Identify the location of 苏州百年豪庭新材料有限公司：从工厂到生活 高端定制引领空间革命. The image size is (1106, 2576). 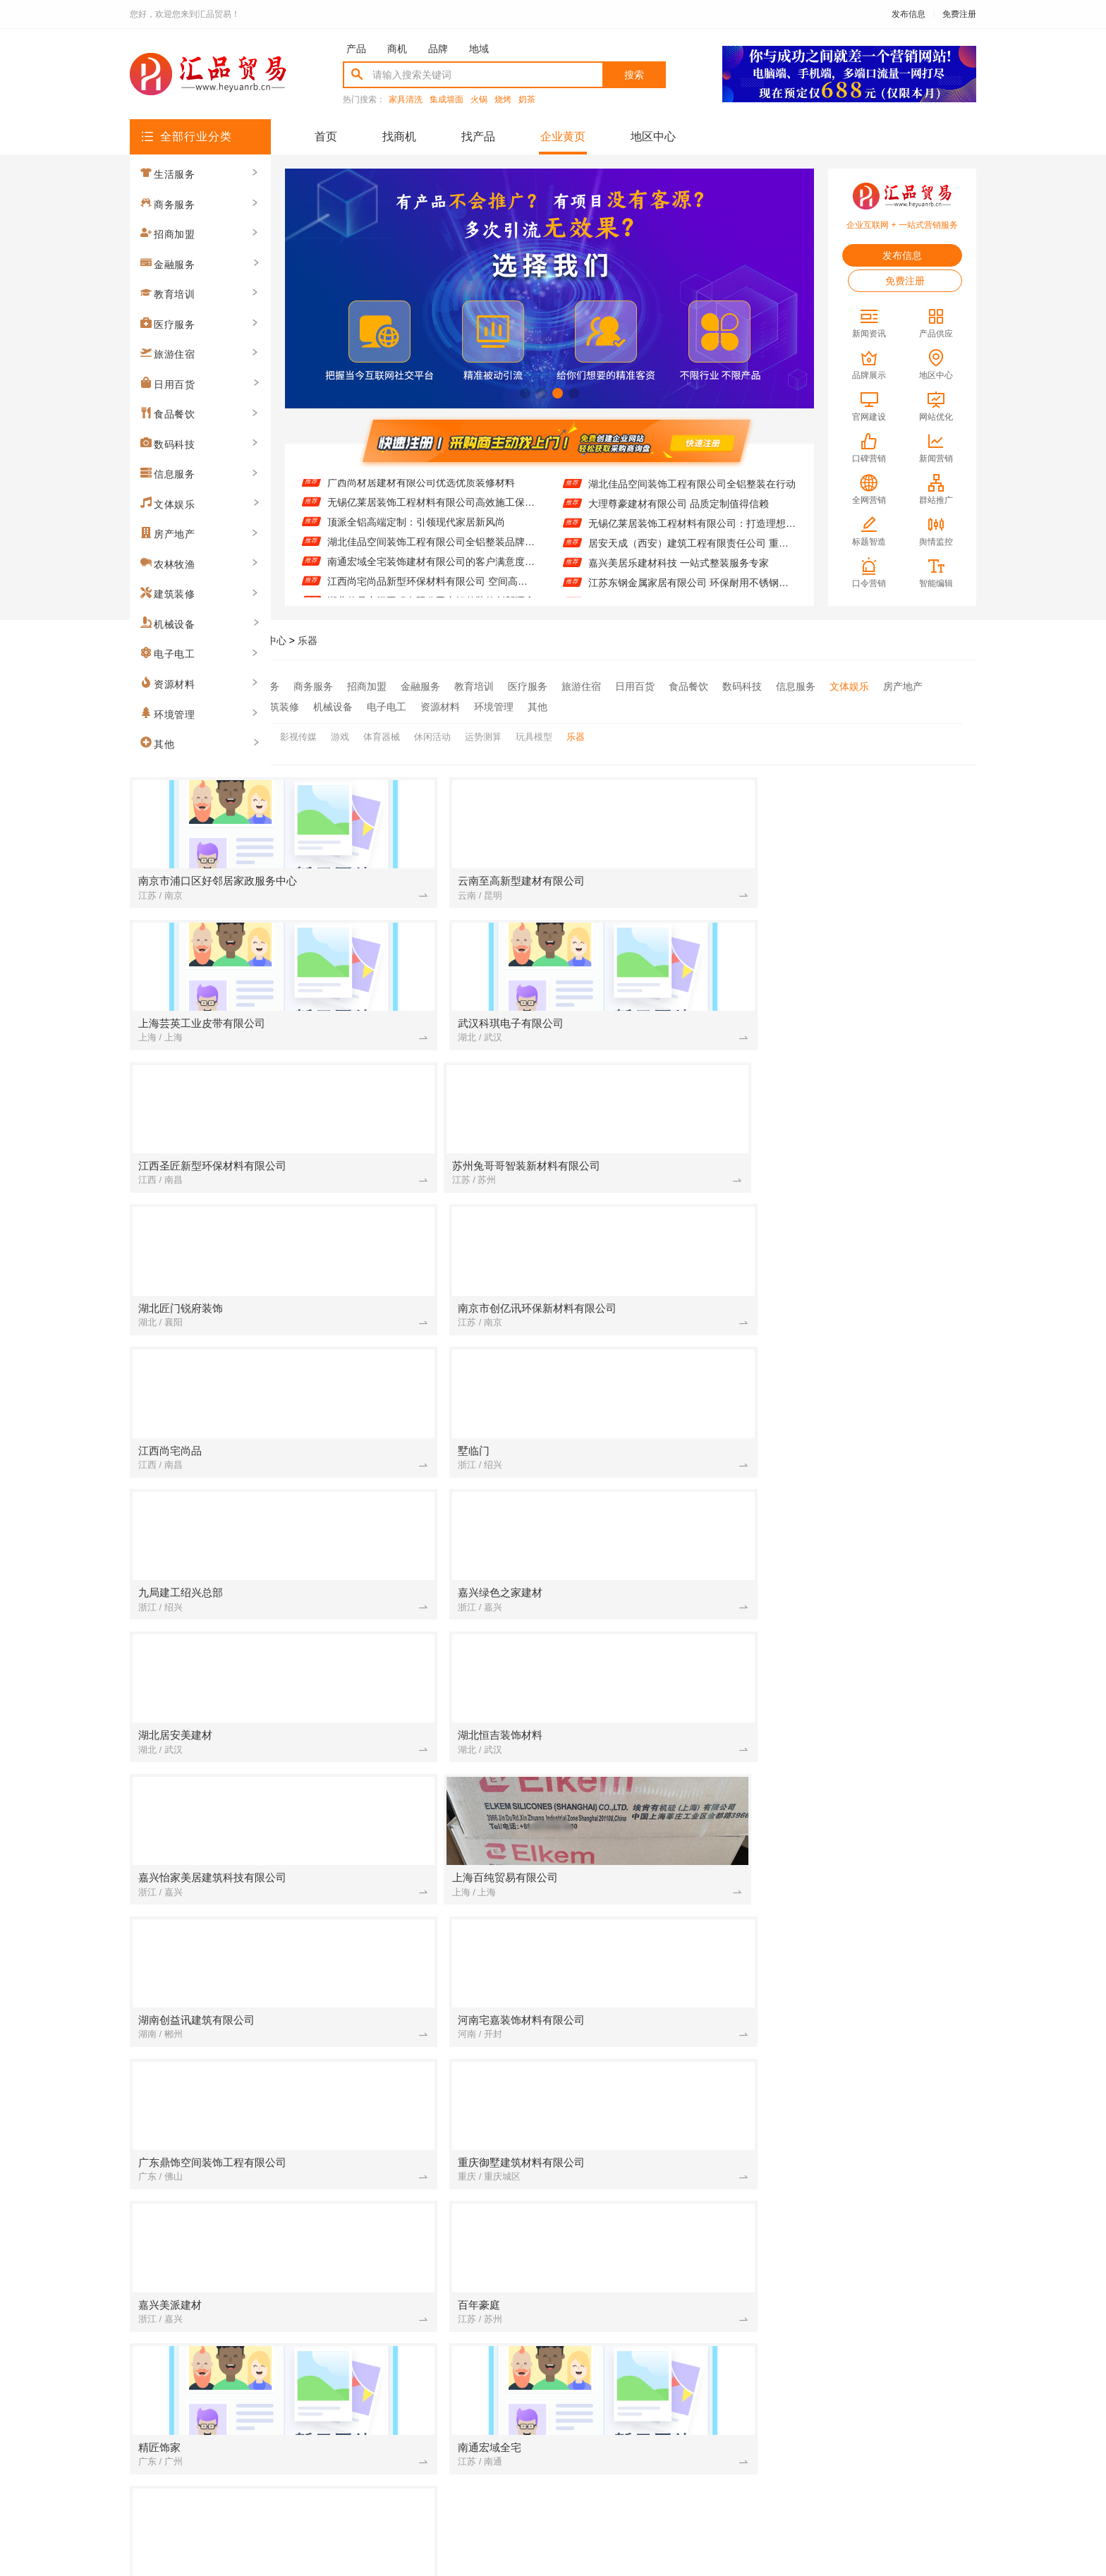
(882, 1734).